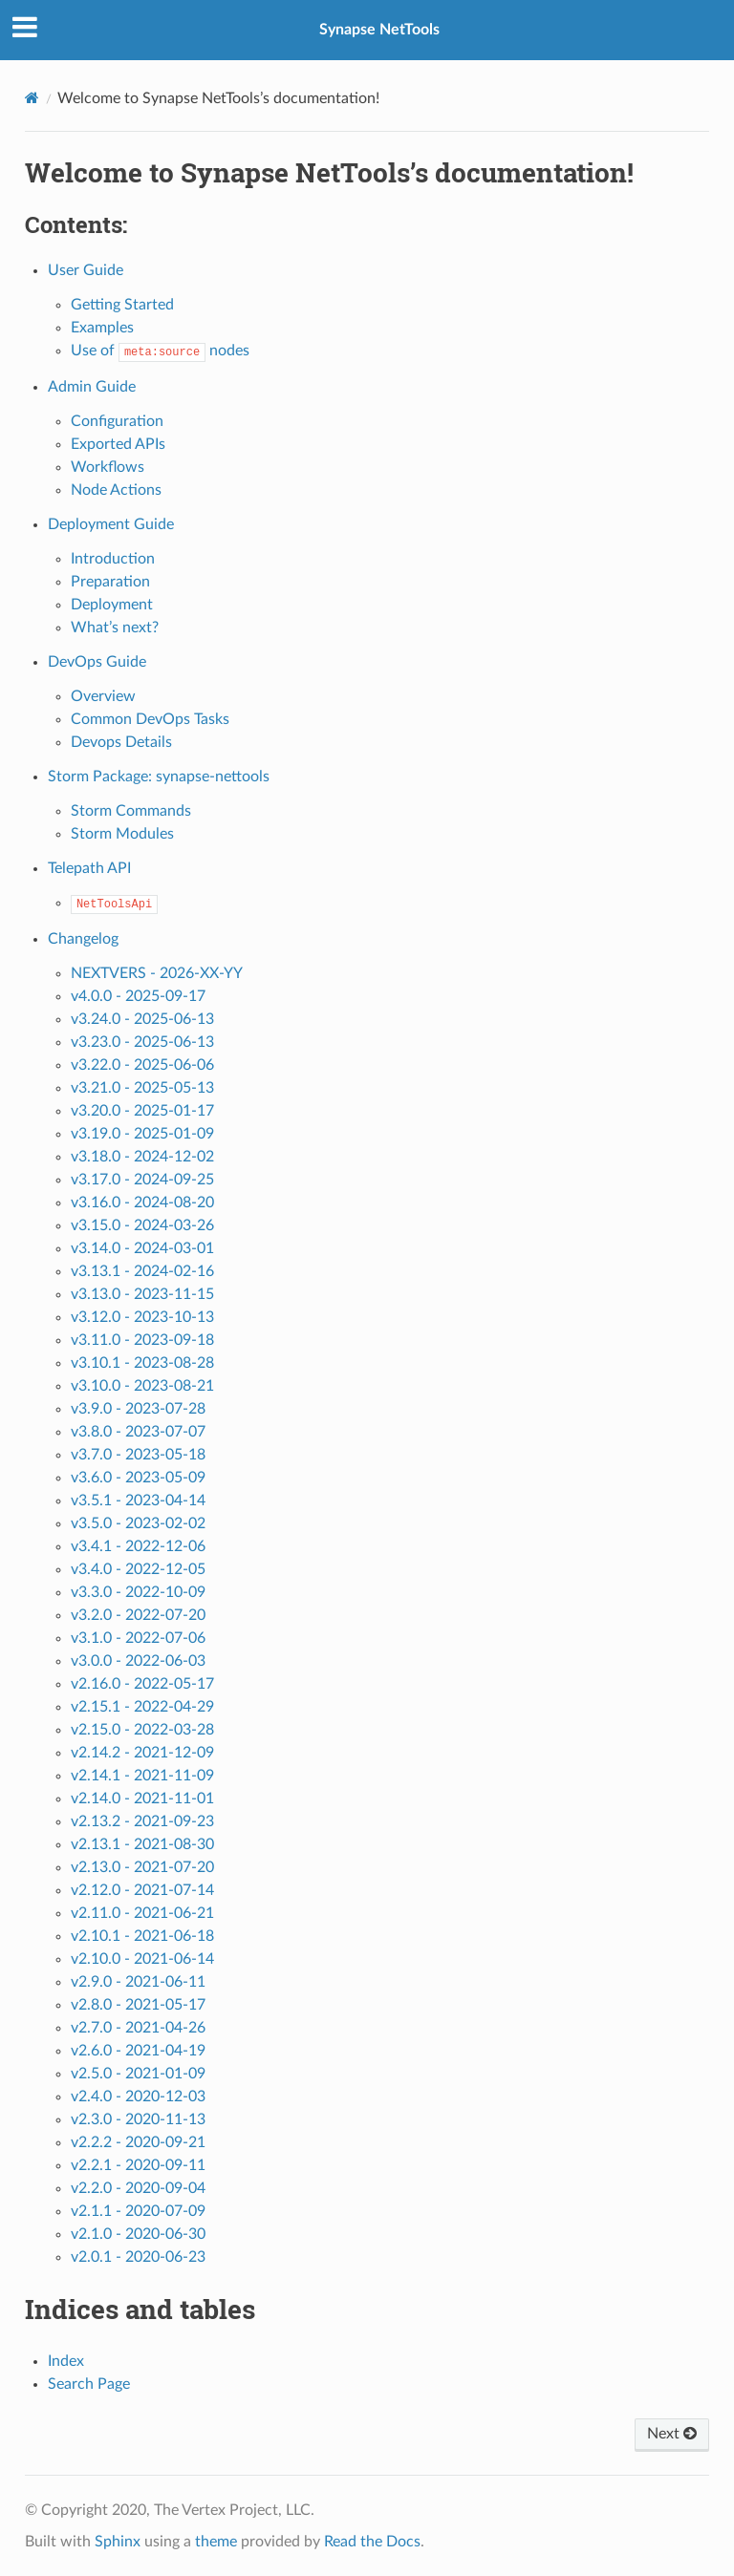 The image size is (734, 2576). I want to click on v2.6.0 - 2021-04-19, so click(138, 2050).